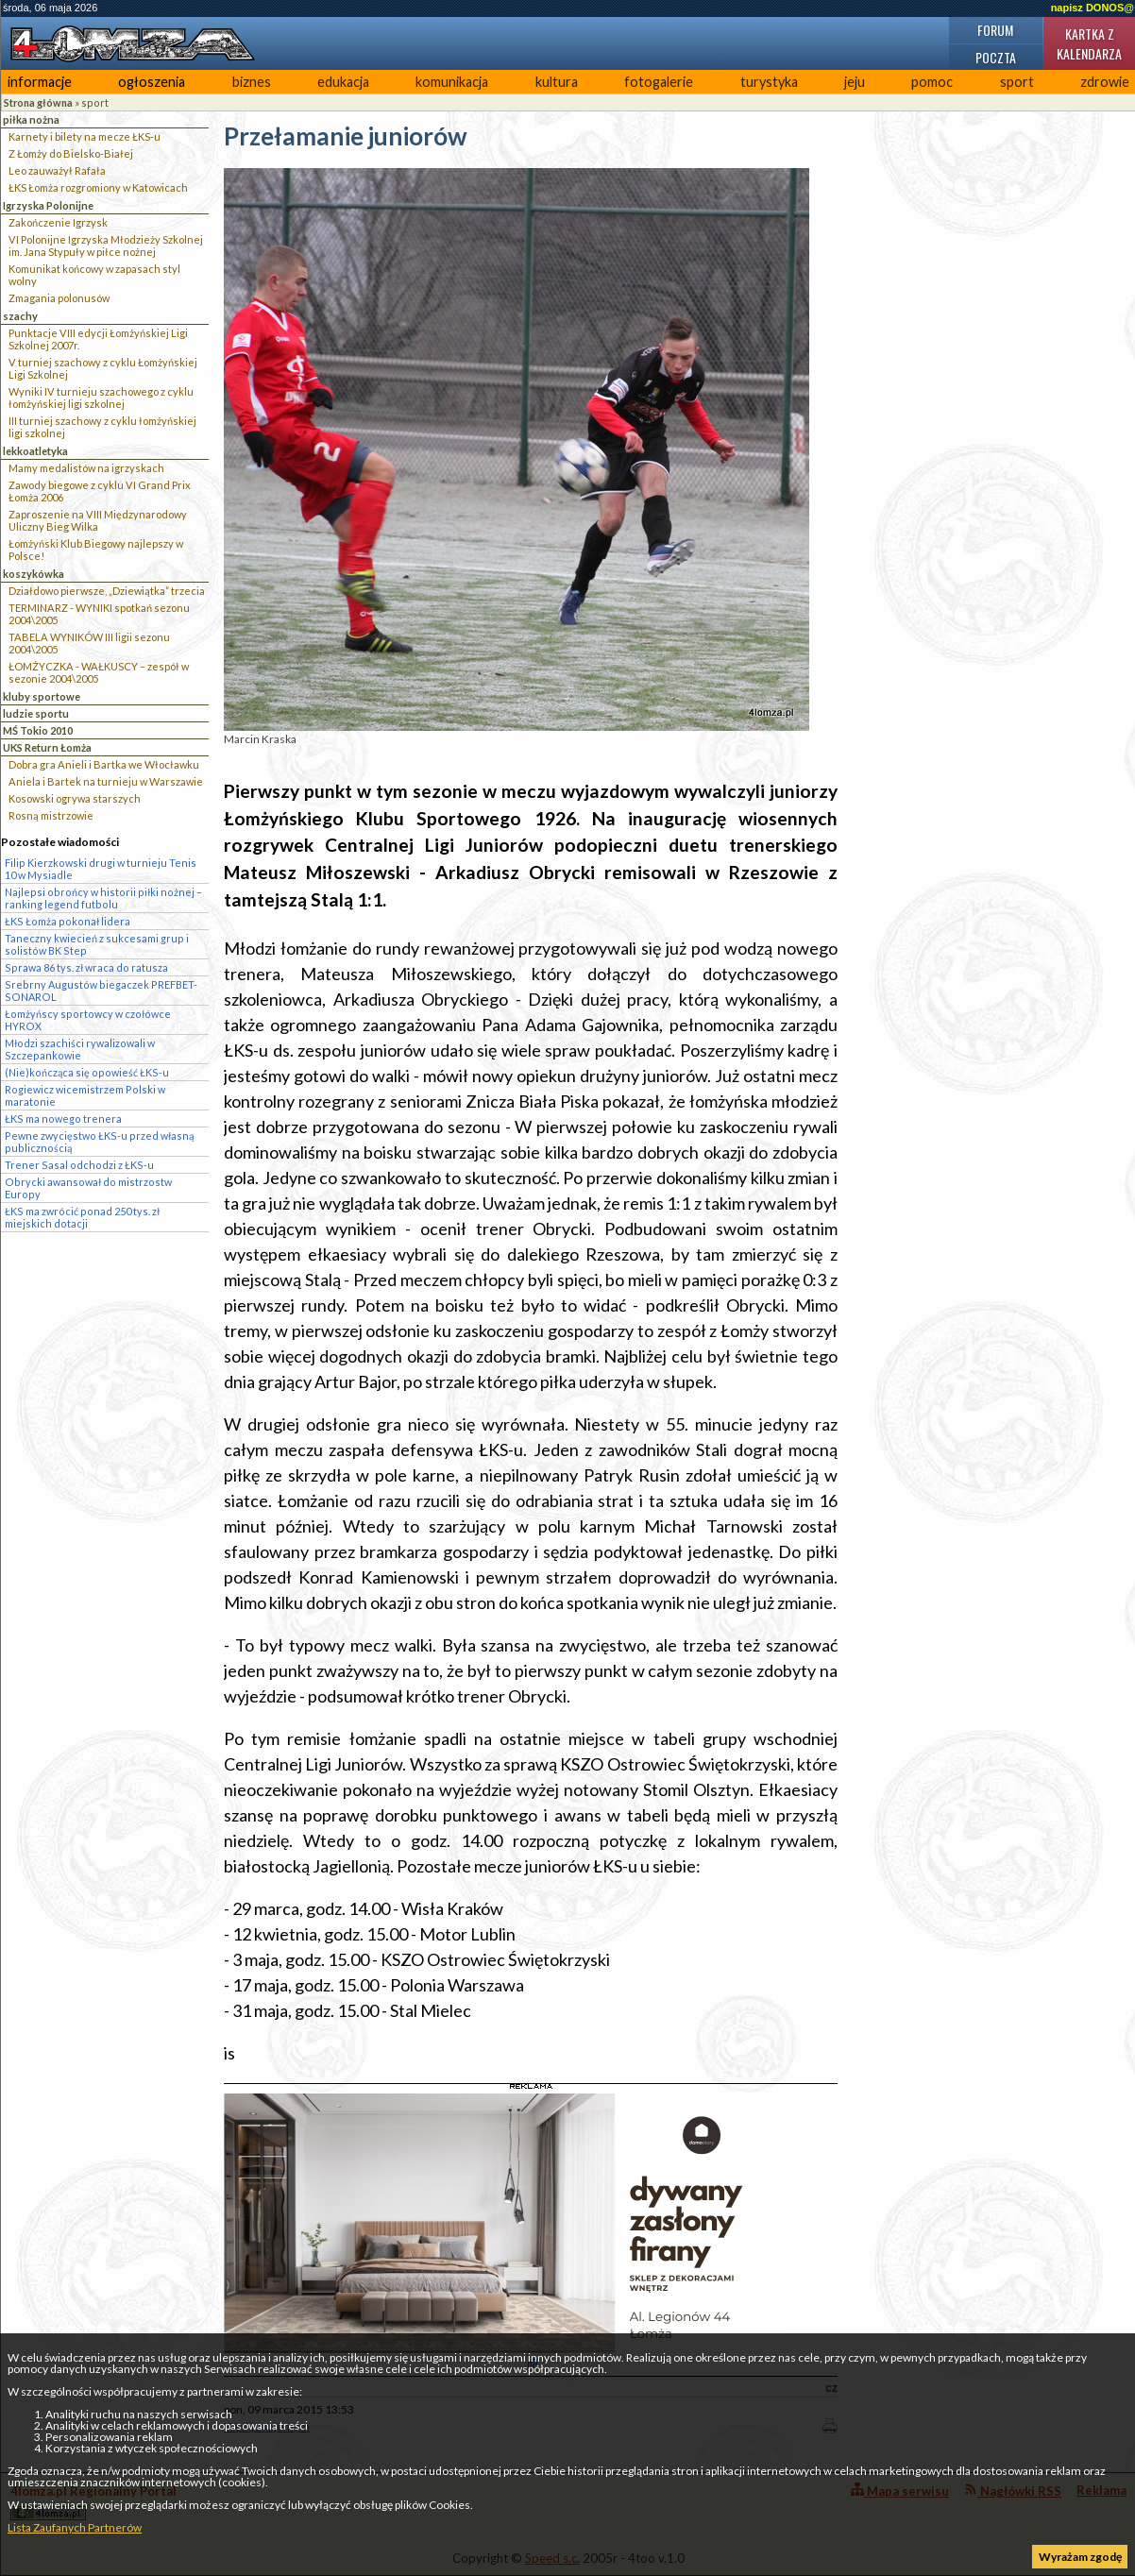 The height and width of the screenshot is (2576, 1135). Describe the element at coordinates (102, 427) in the screenshot. I see `III turniej szachowy z cyklu łomżyńskiej ligi szkolnej` at that location.